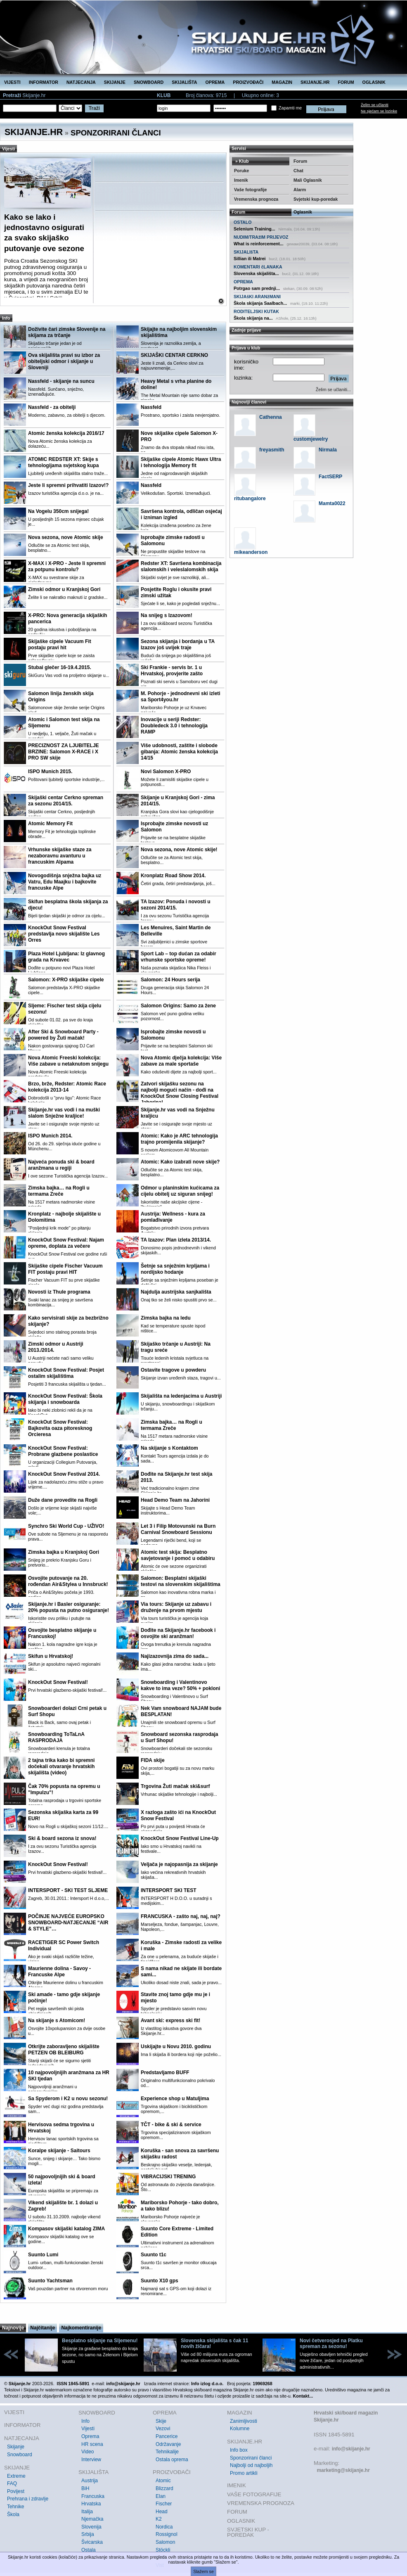 This screenshot has width=407, height=2576. What do you see at coordinates (248, 82) in the screenshot?
I see `PROIZVOĐAČI` at bounding box center [248, 82].